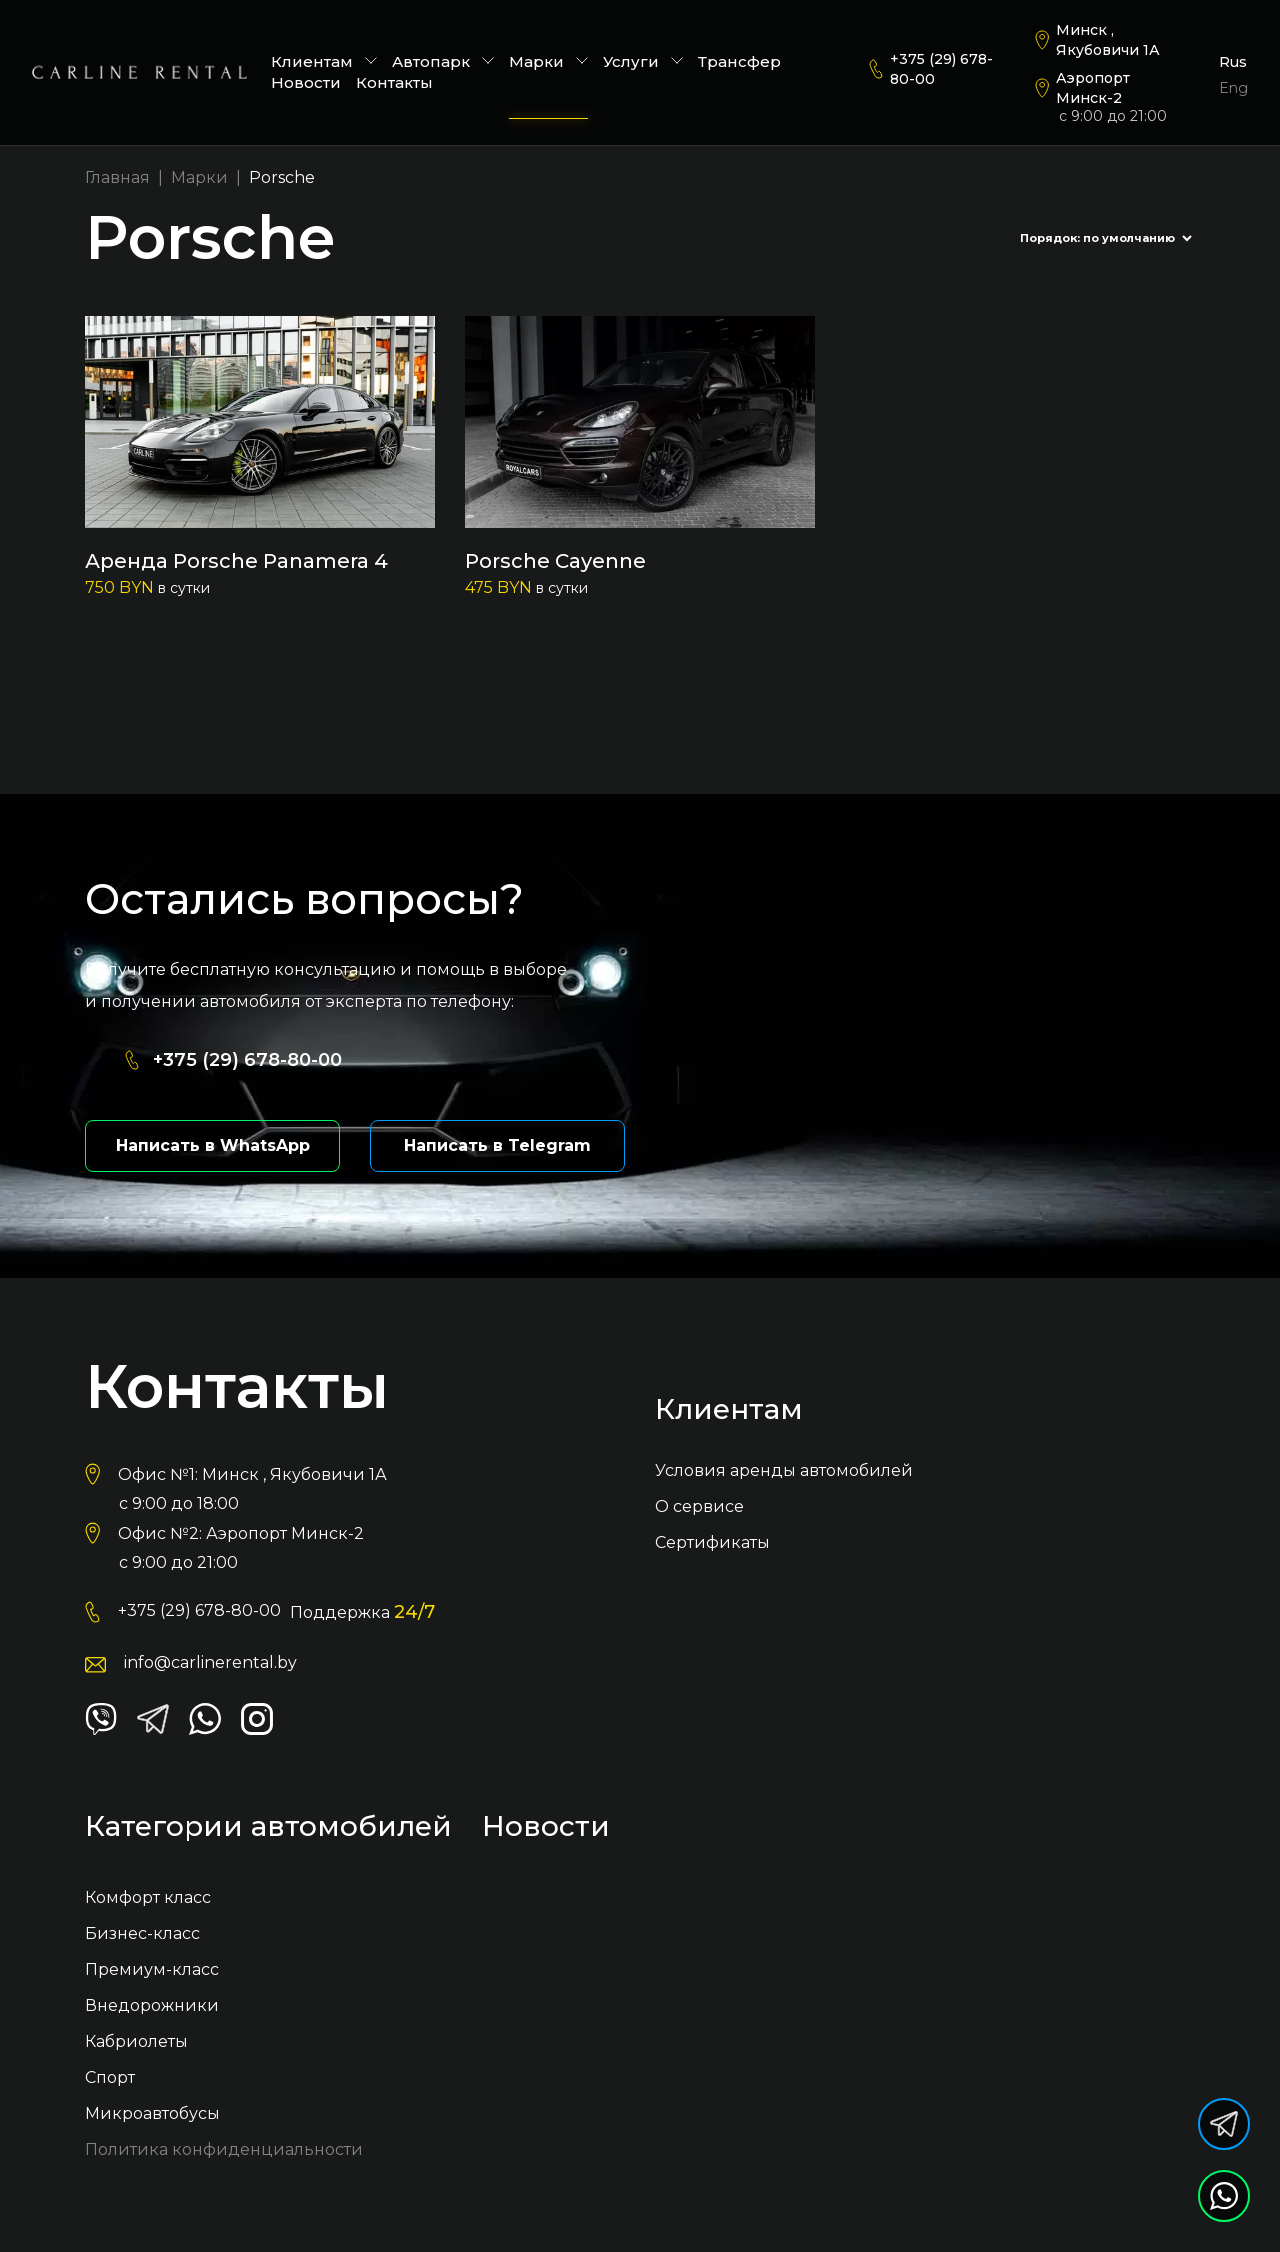 Image resolution: width=1280 pixels, height=2252 pixels. What do you see at coordinates (268, 1829) in the screenshot?
I see `Категории автомобилей` at bounding box center [268, 1829].